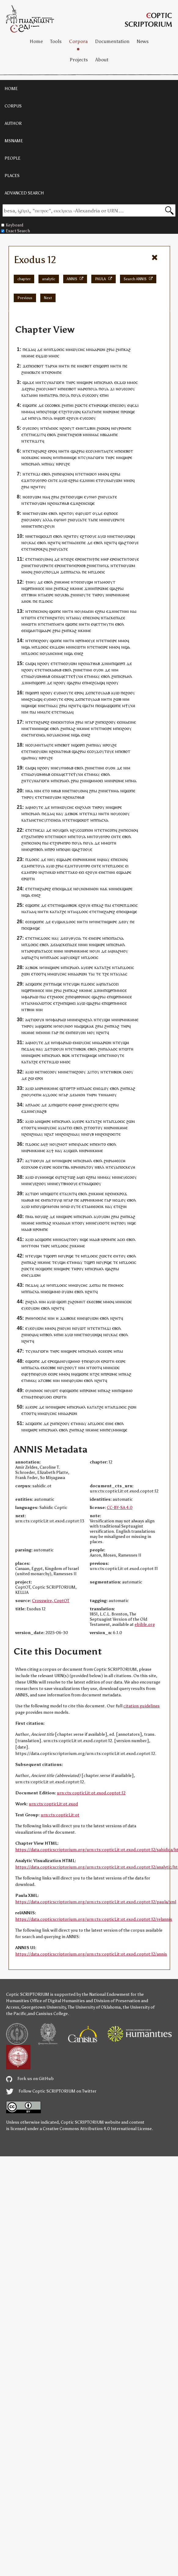 This screenshot has height=2576, width=178. I want to click on ⲉⲧ, so click(61, 411).